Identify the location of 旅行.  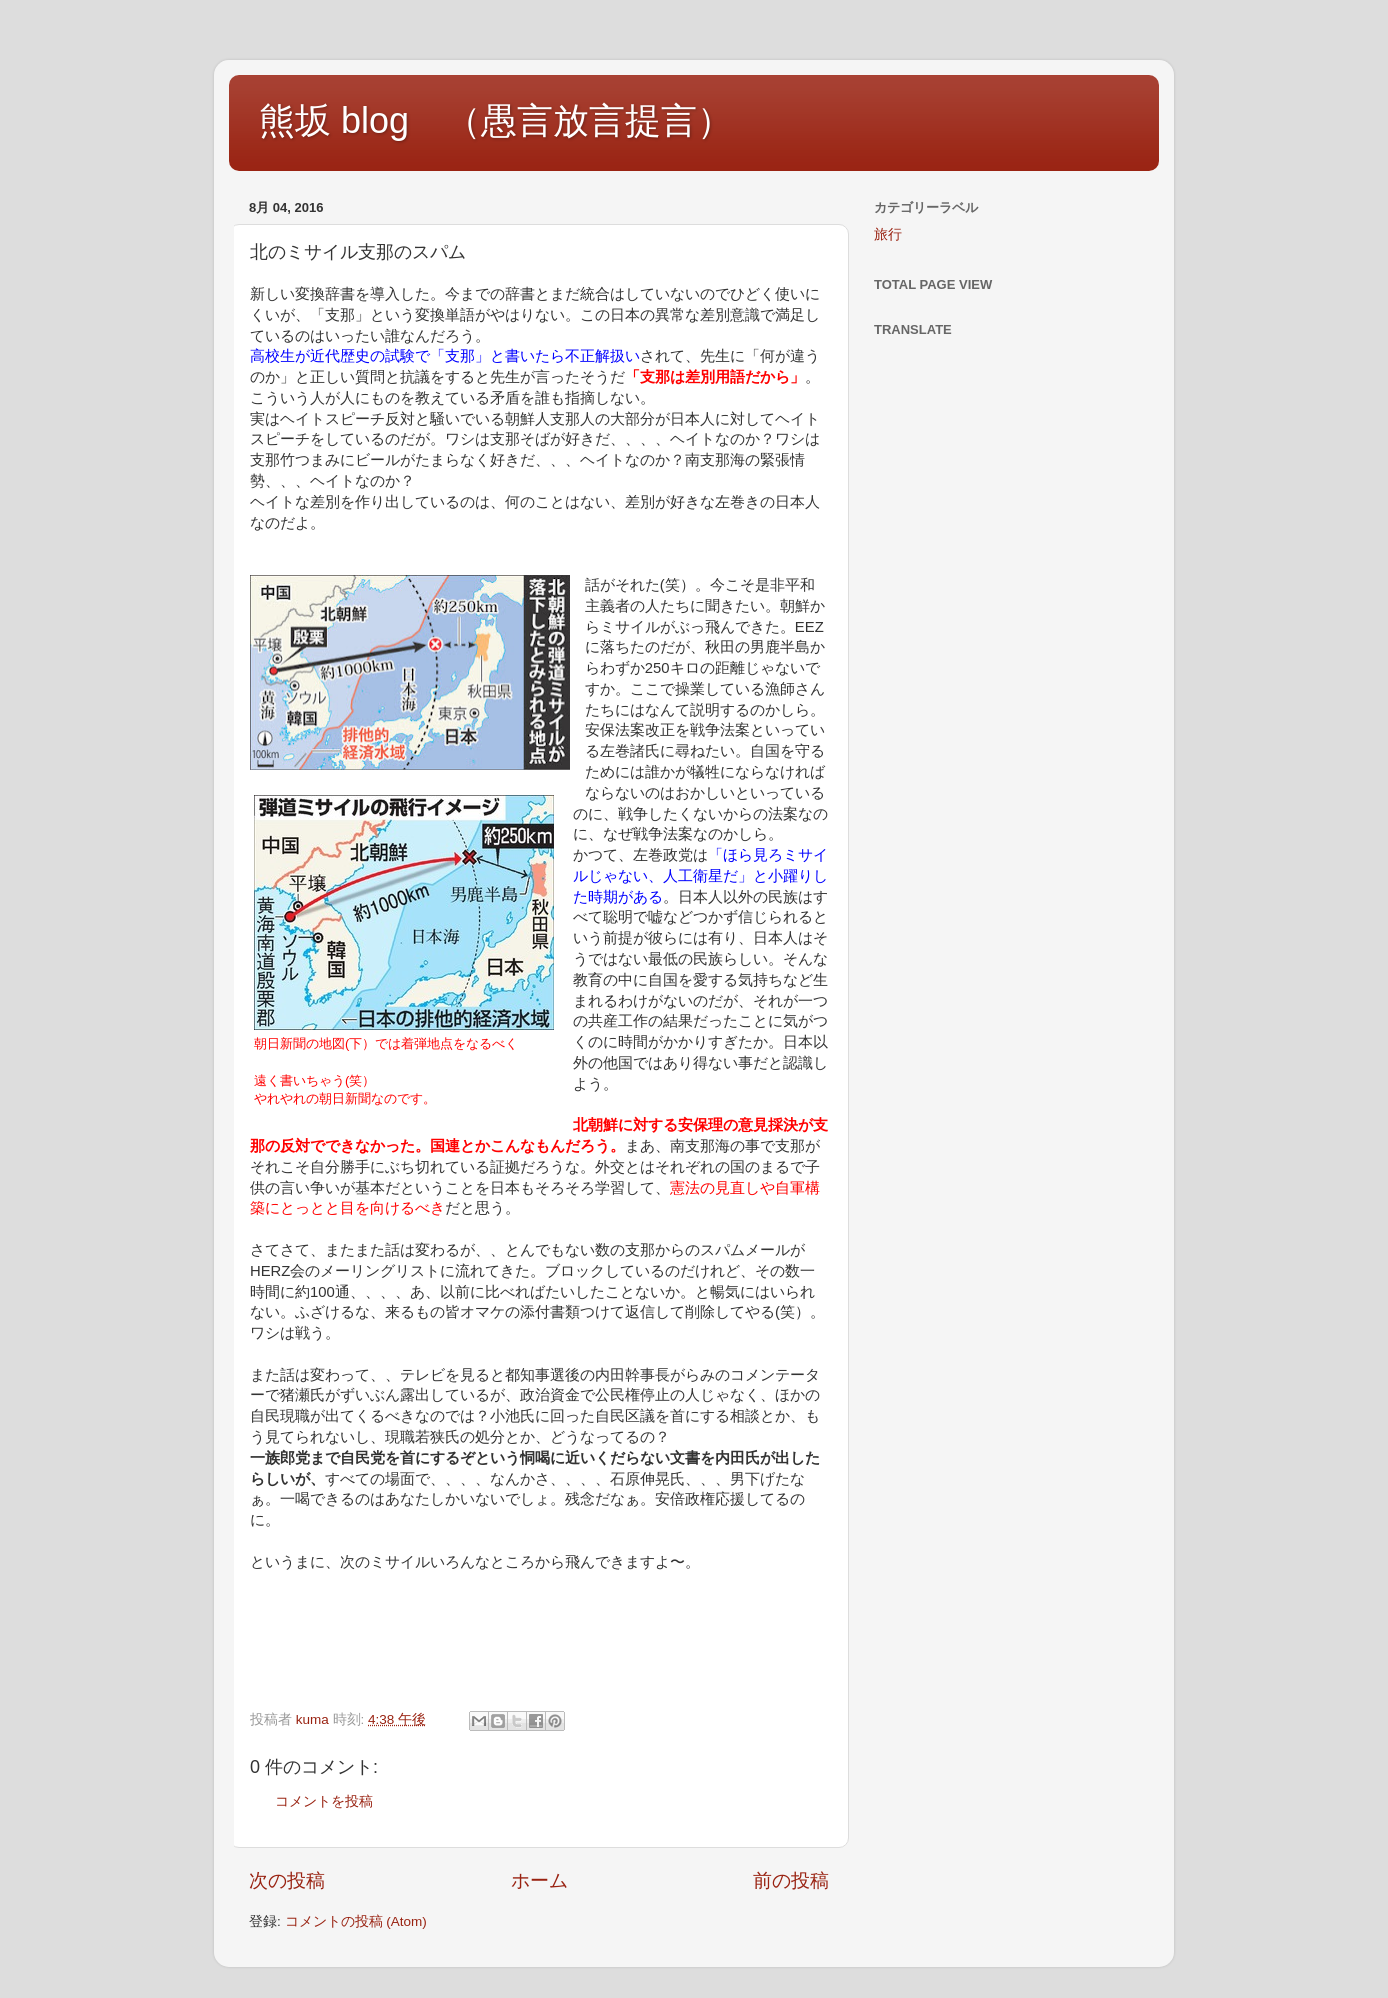
(888, 234).